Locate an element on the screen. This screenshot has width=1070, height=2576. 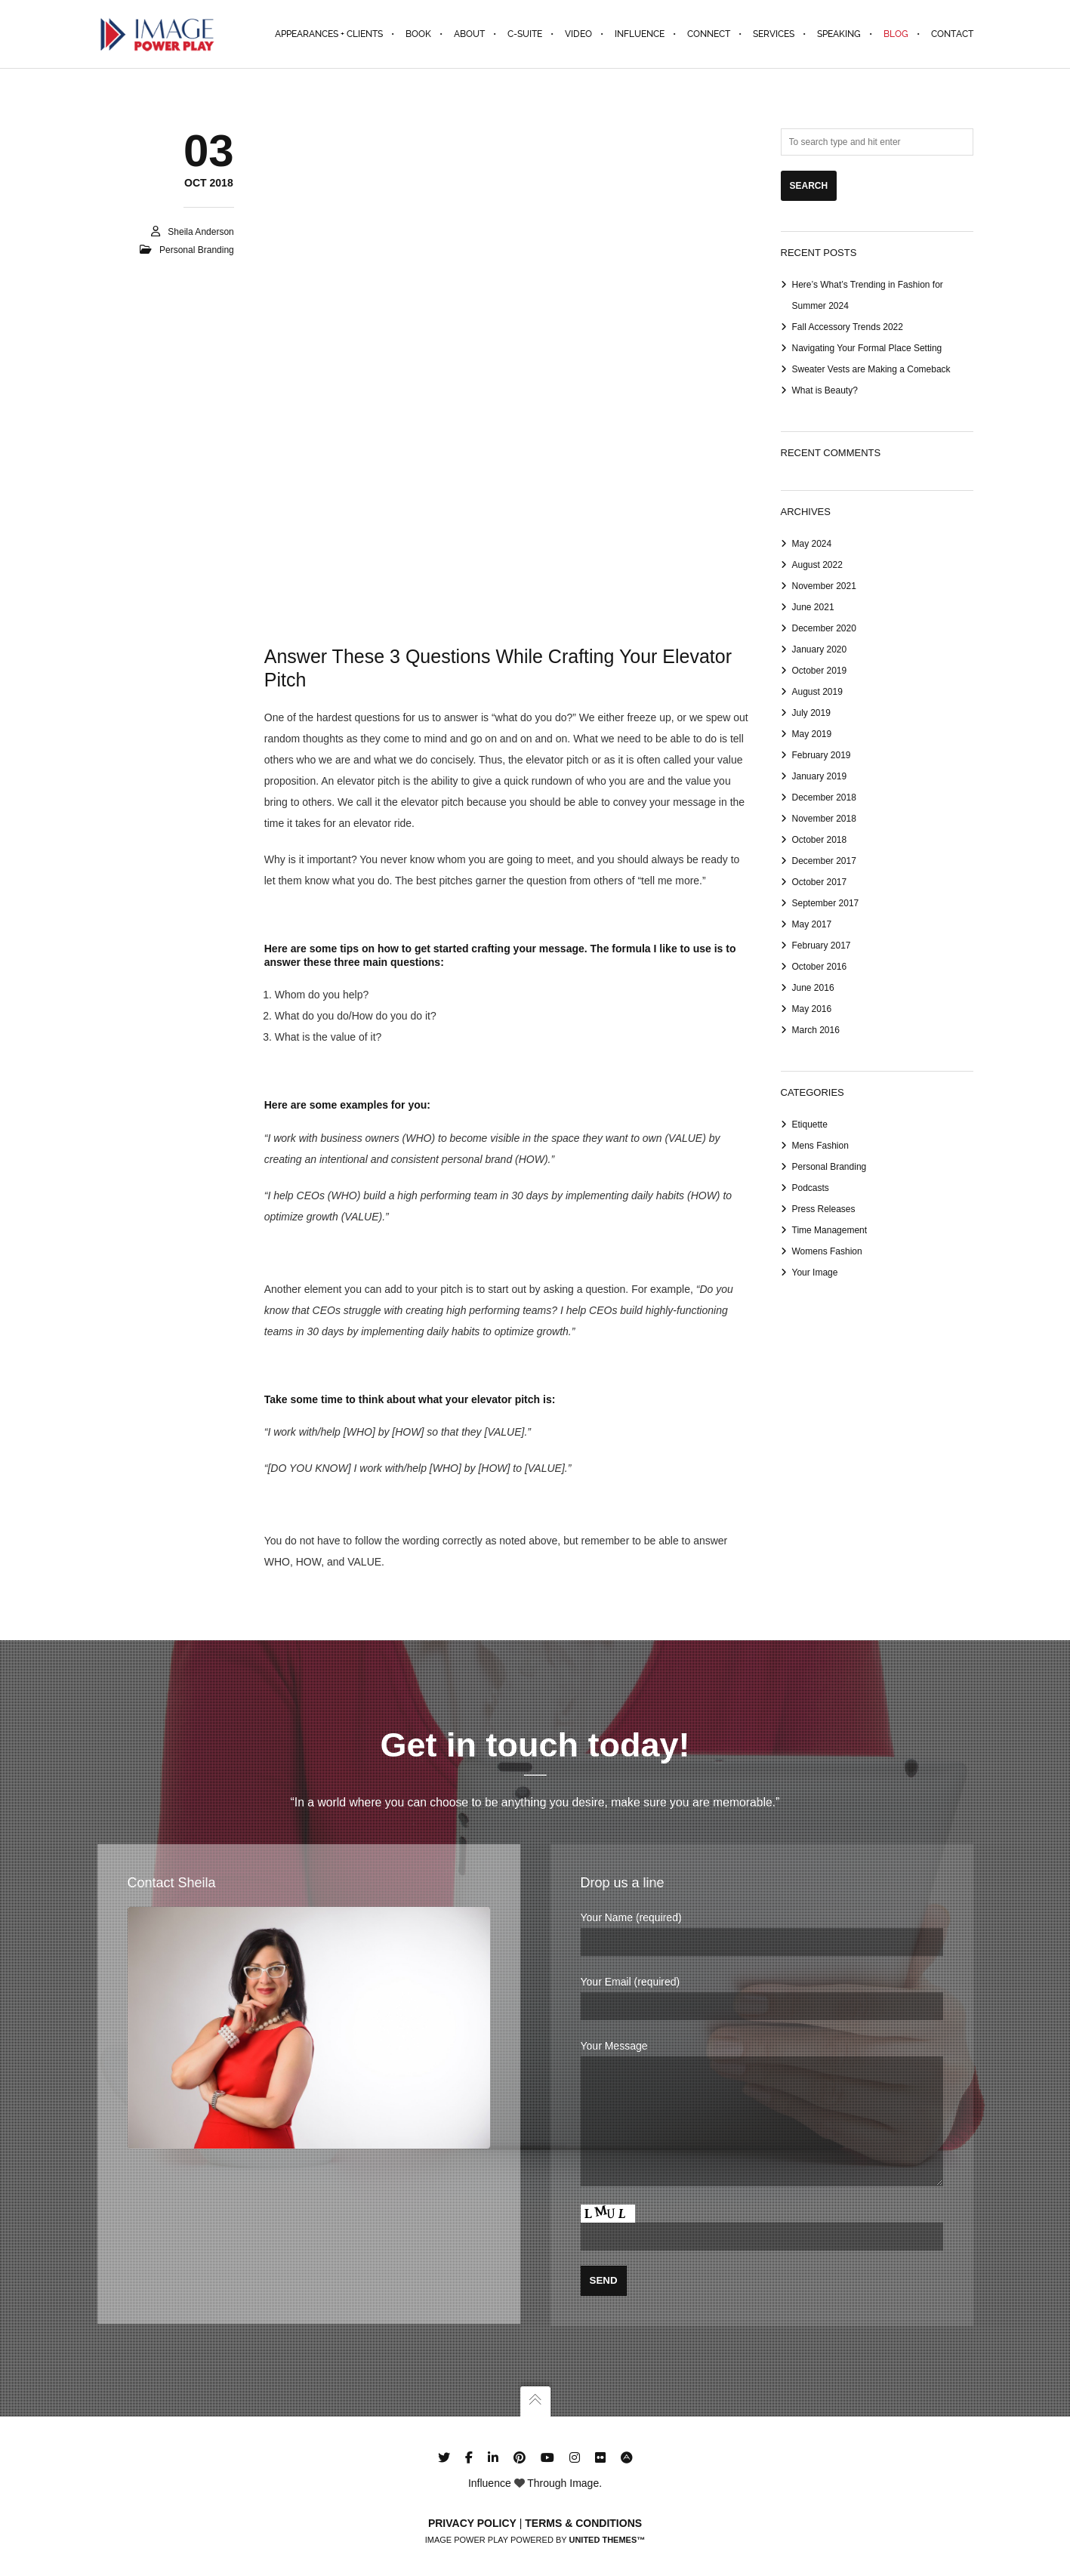
May 2016 is located at coordinates (812, 1009).